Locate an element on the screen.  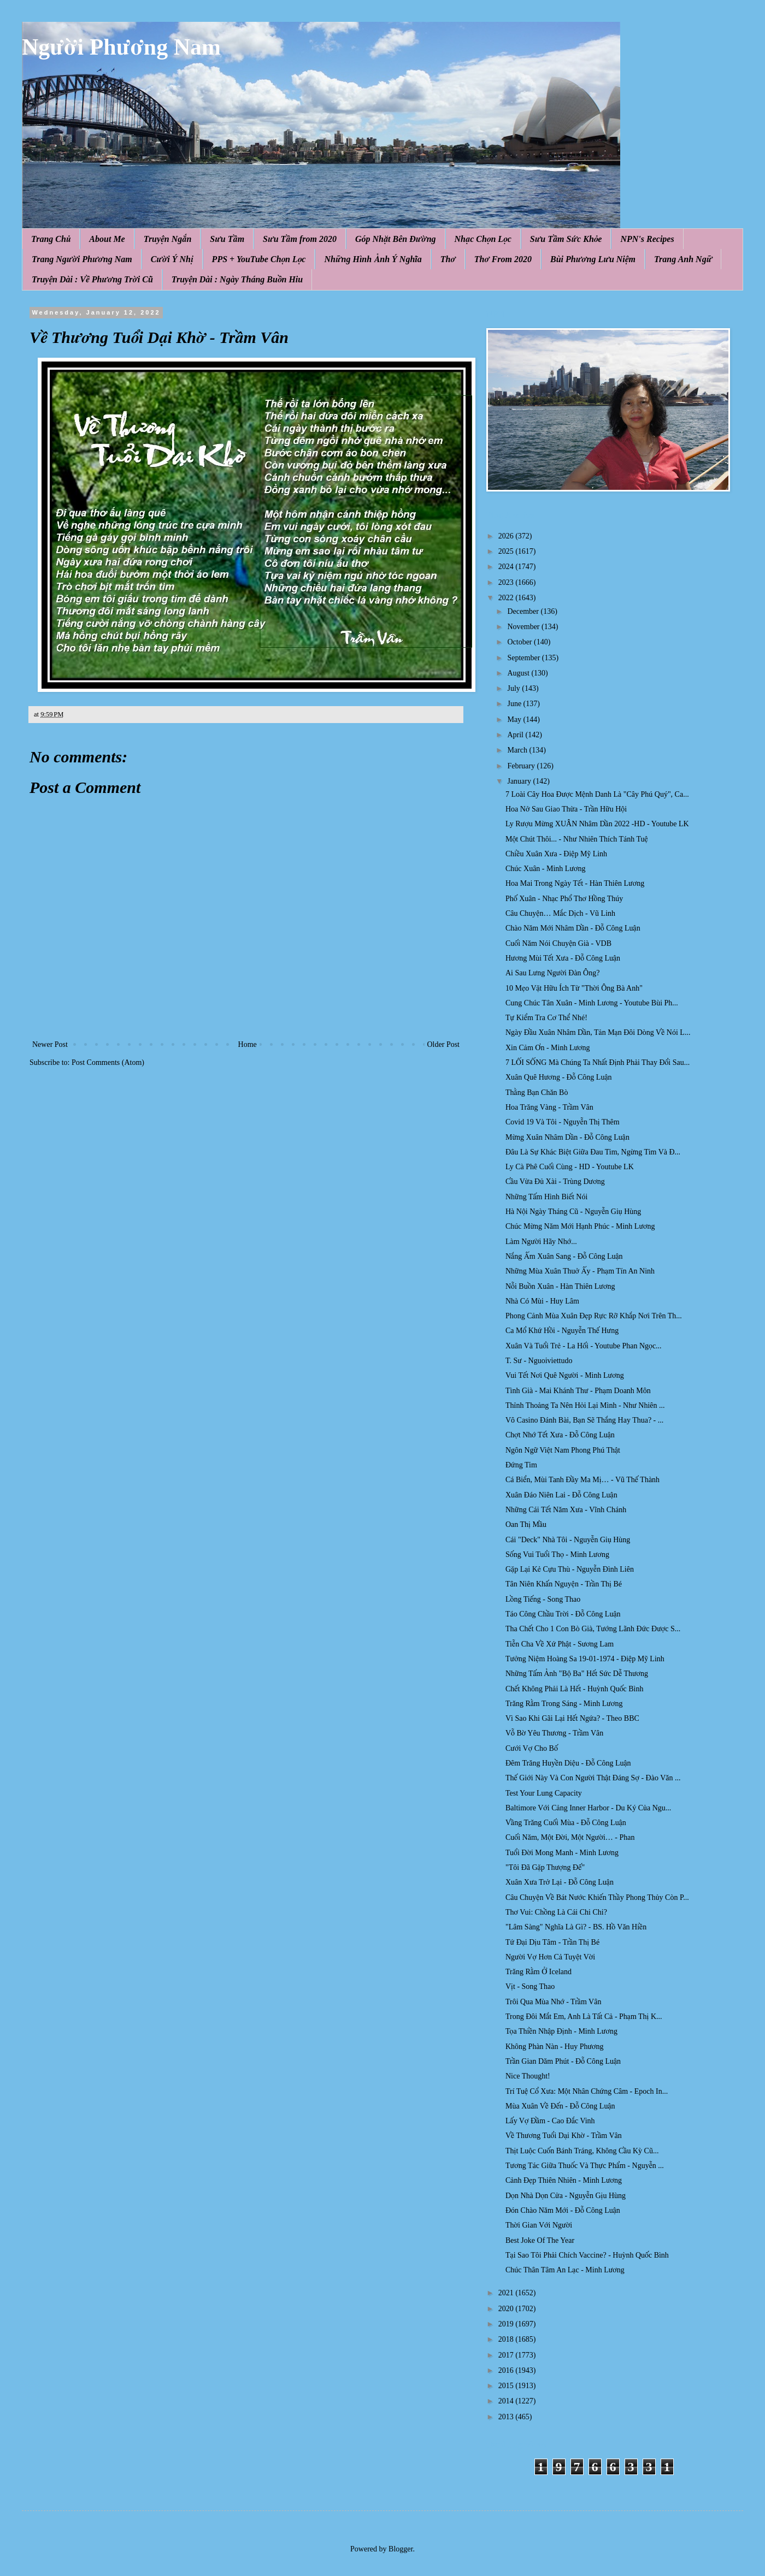
Sưu Tầm Sức Khỏe is located at coordinates (566, 239).